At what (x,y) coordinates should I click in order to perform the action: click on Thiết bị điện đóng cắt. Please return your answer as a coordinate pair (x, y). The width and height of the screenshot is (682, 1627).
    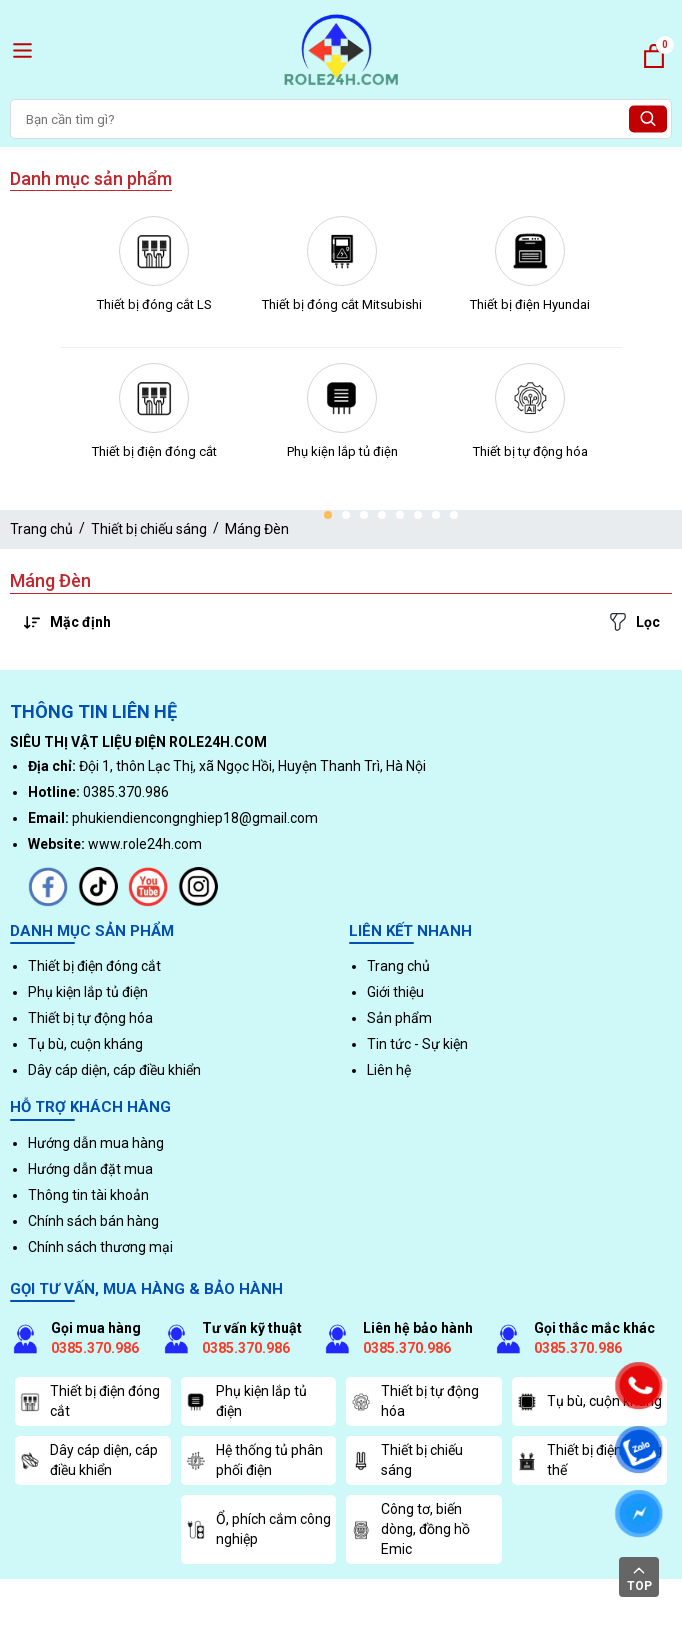
    Looking at the image, I should click on (154, 451).